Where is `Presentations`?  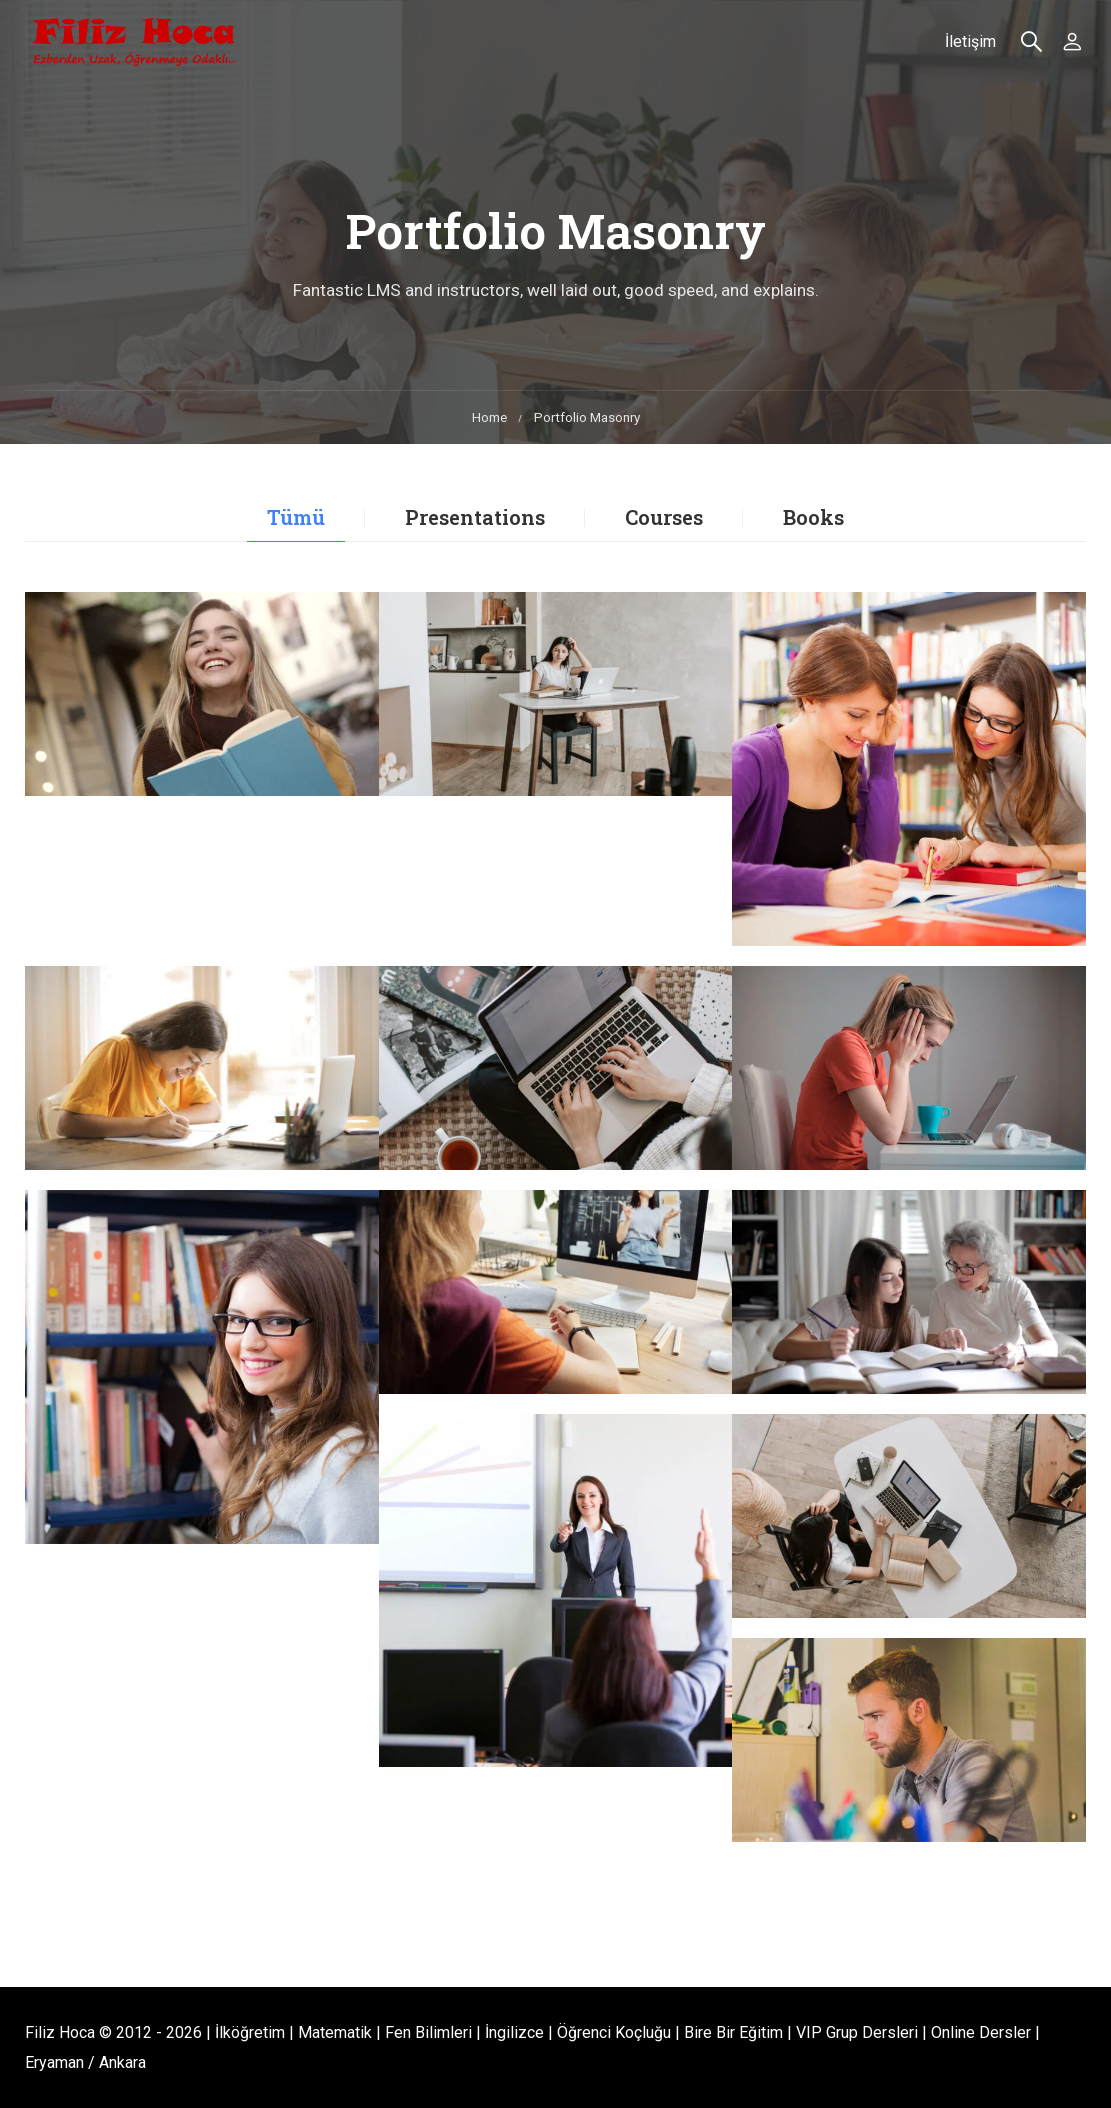
Presentations is located at coordinates (475, 517).